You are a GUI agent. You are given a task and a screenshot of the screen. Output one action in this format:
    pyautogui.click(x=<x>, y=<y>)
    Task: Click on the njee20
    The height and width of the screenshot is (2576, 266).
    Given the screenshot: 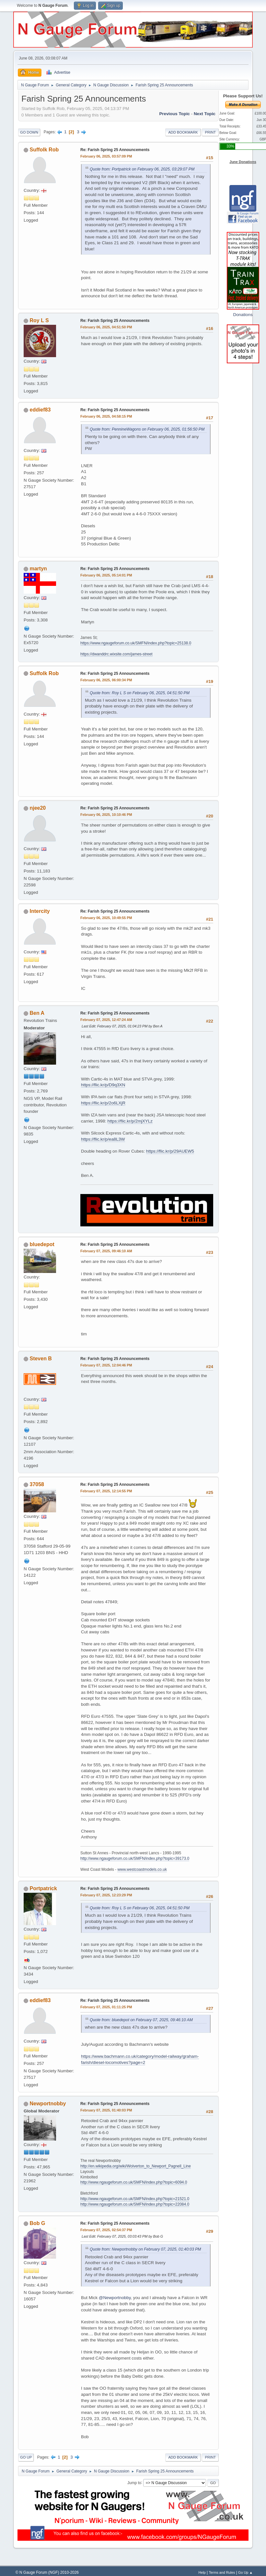 What is the action you would take?
    pyautogui.click(x=38, y=808)
    